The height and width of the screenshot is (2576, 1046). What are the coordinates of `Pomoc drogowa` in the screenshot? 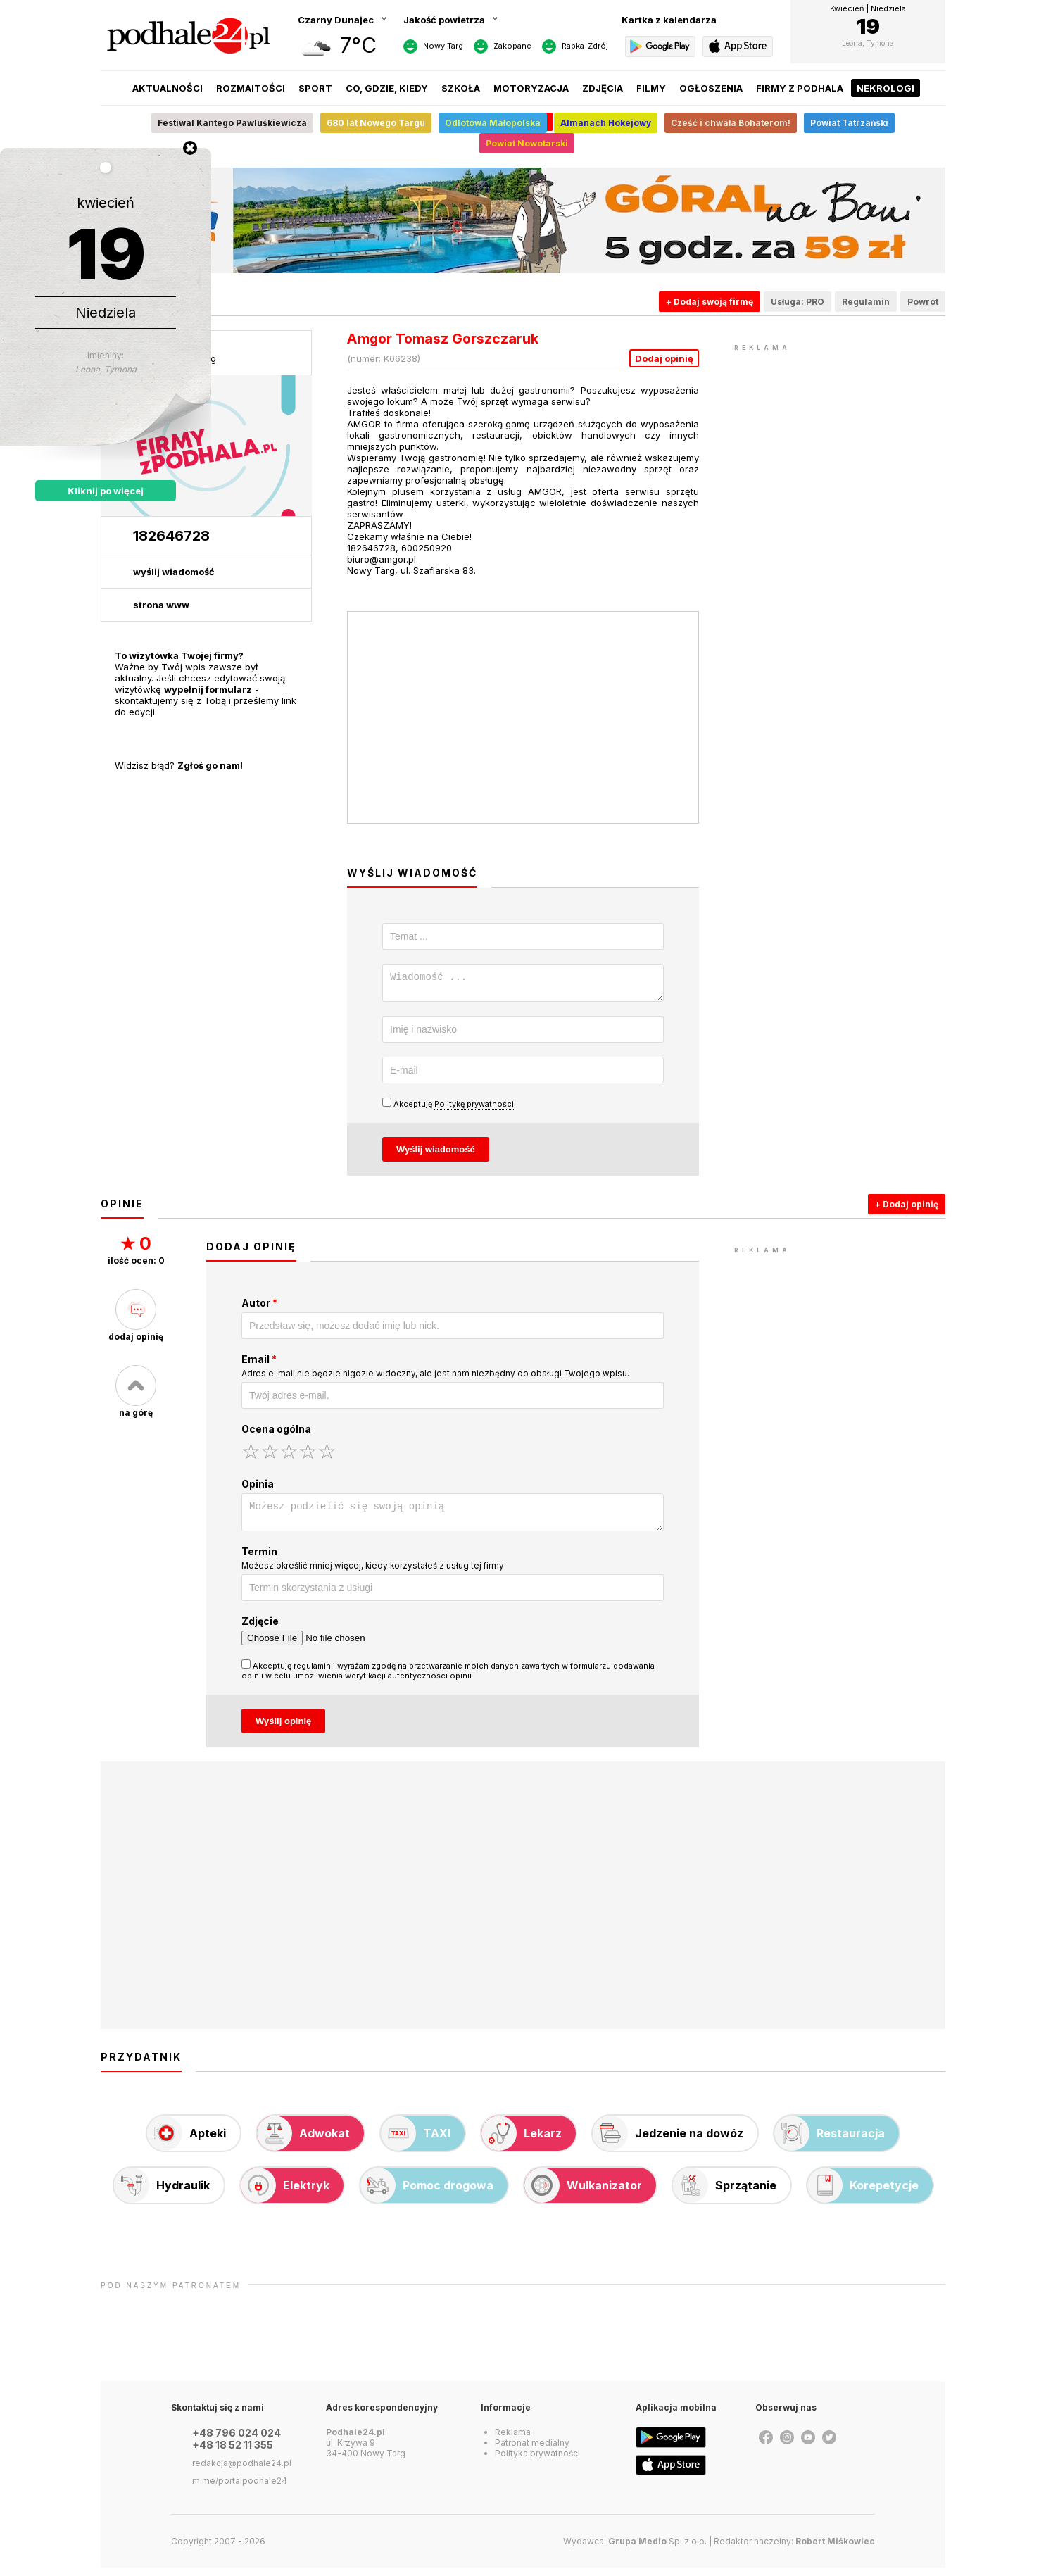 It's located at (426, 2193).